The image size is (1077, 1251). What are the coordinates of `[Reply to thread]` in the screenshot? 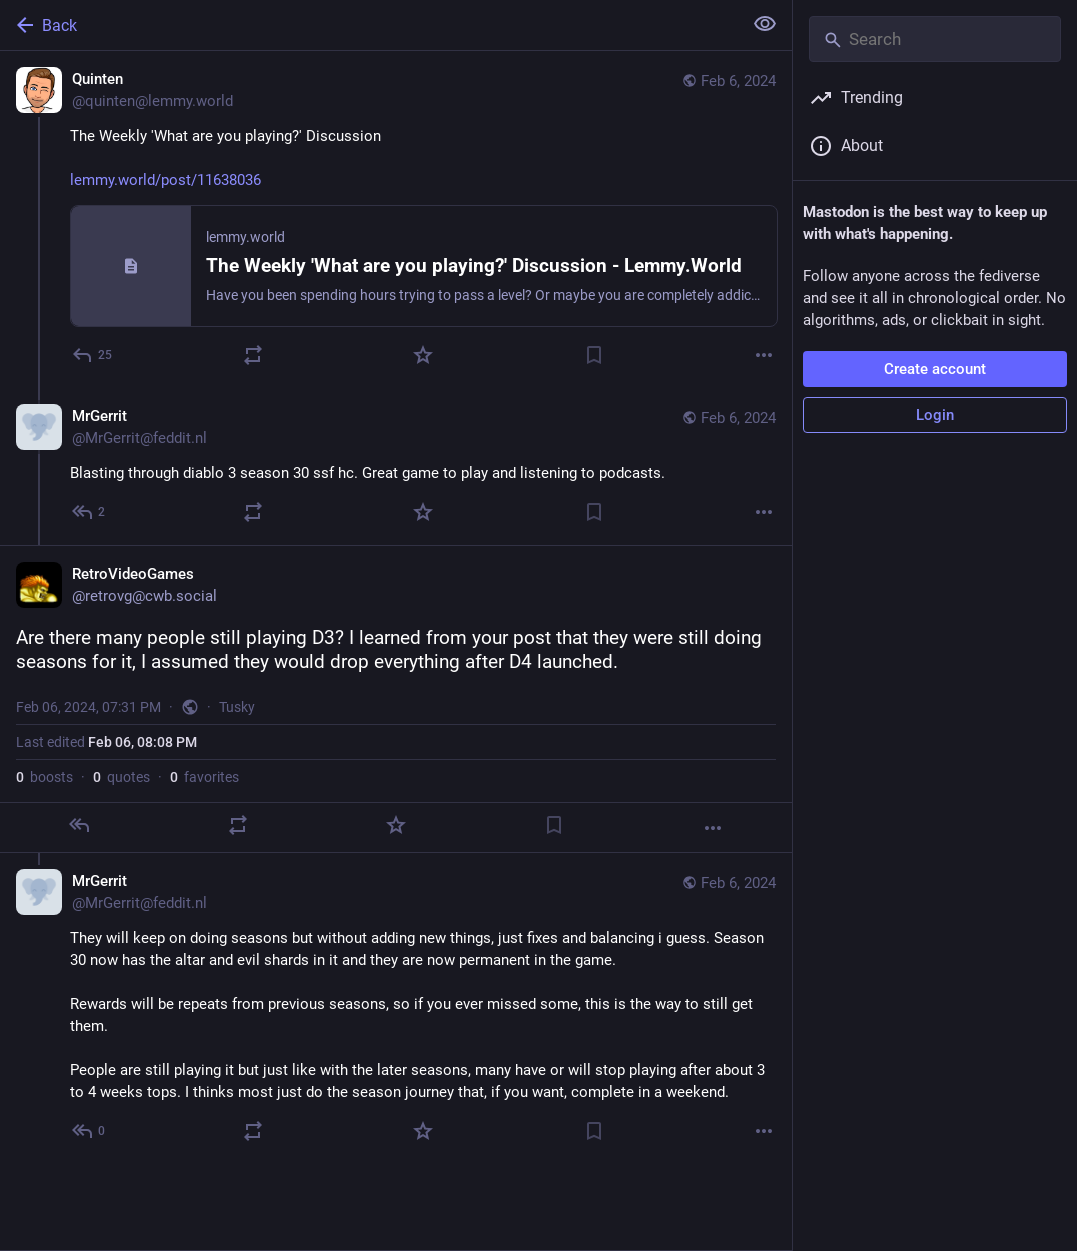 It's located at (89, 512).